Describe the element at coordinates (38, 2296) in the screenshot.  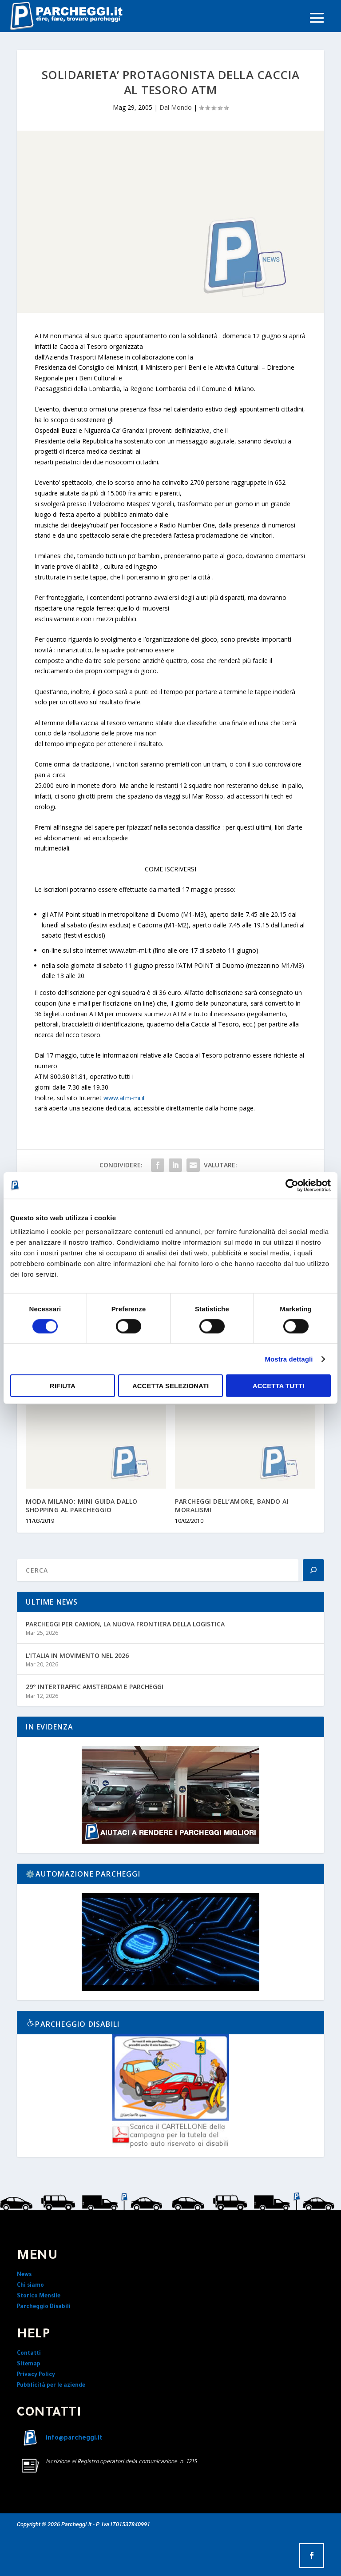
I see `Storico Mensile` at that location.